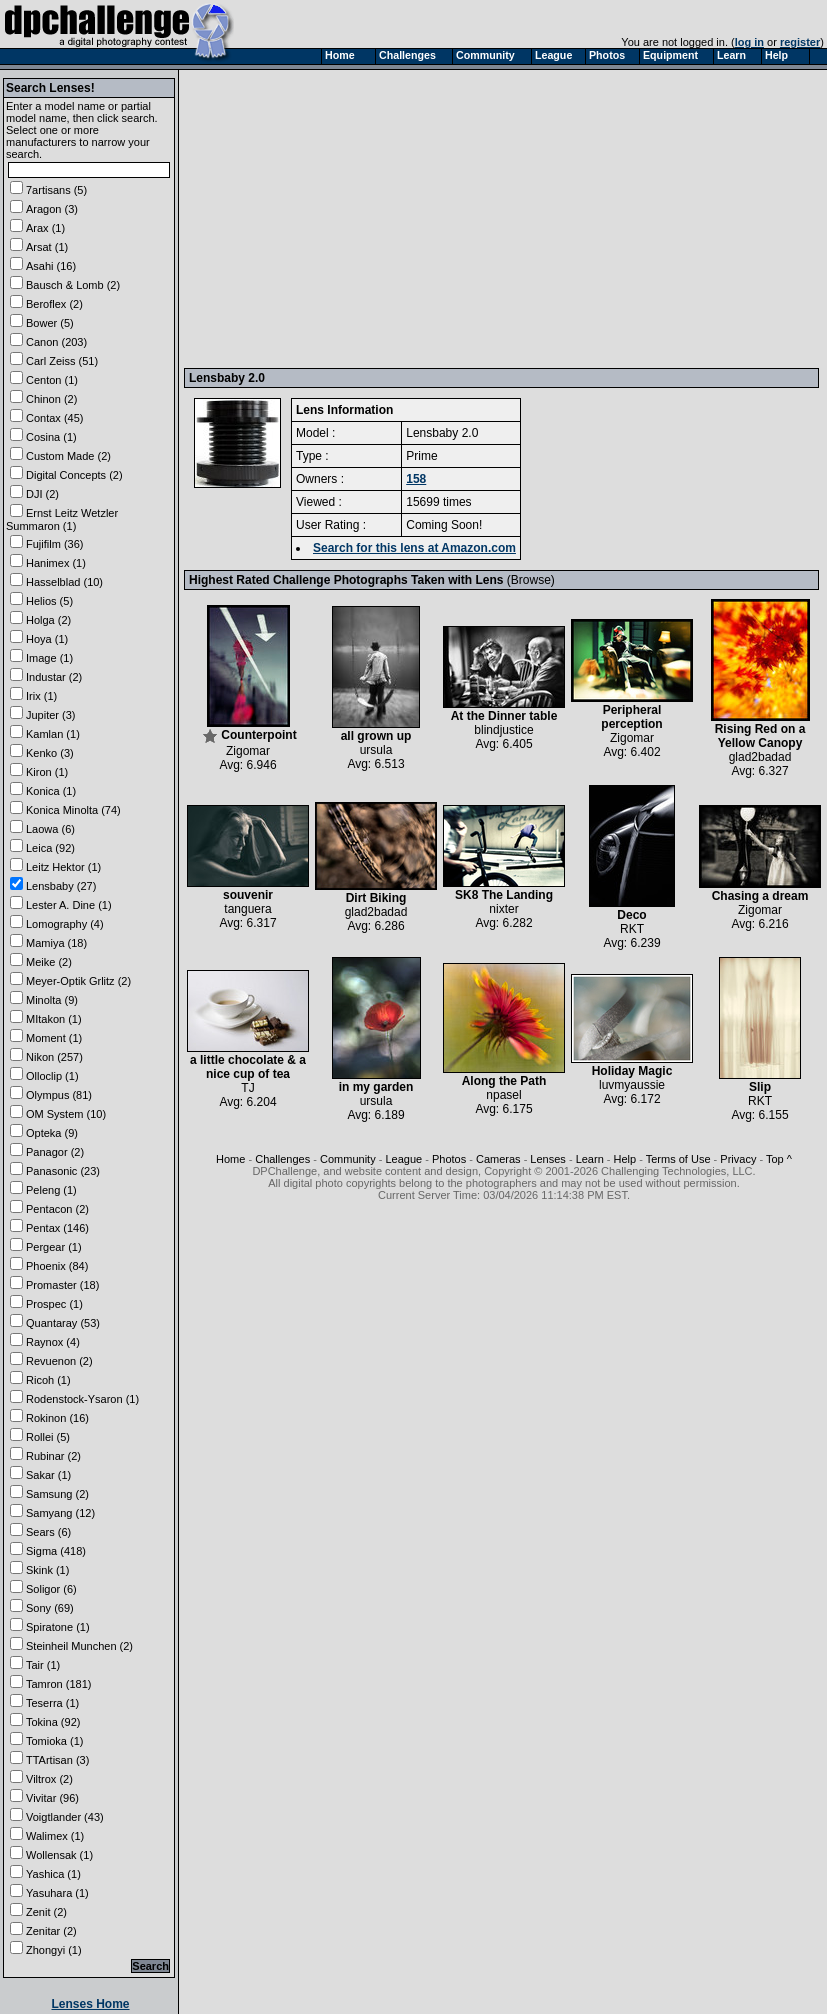  What do you see at coordinates (56, 1551) in the screenshot?
I see `Sigma (418)` at bounding box center [56, 1551].